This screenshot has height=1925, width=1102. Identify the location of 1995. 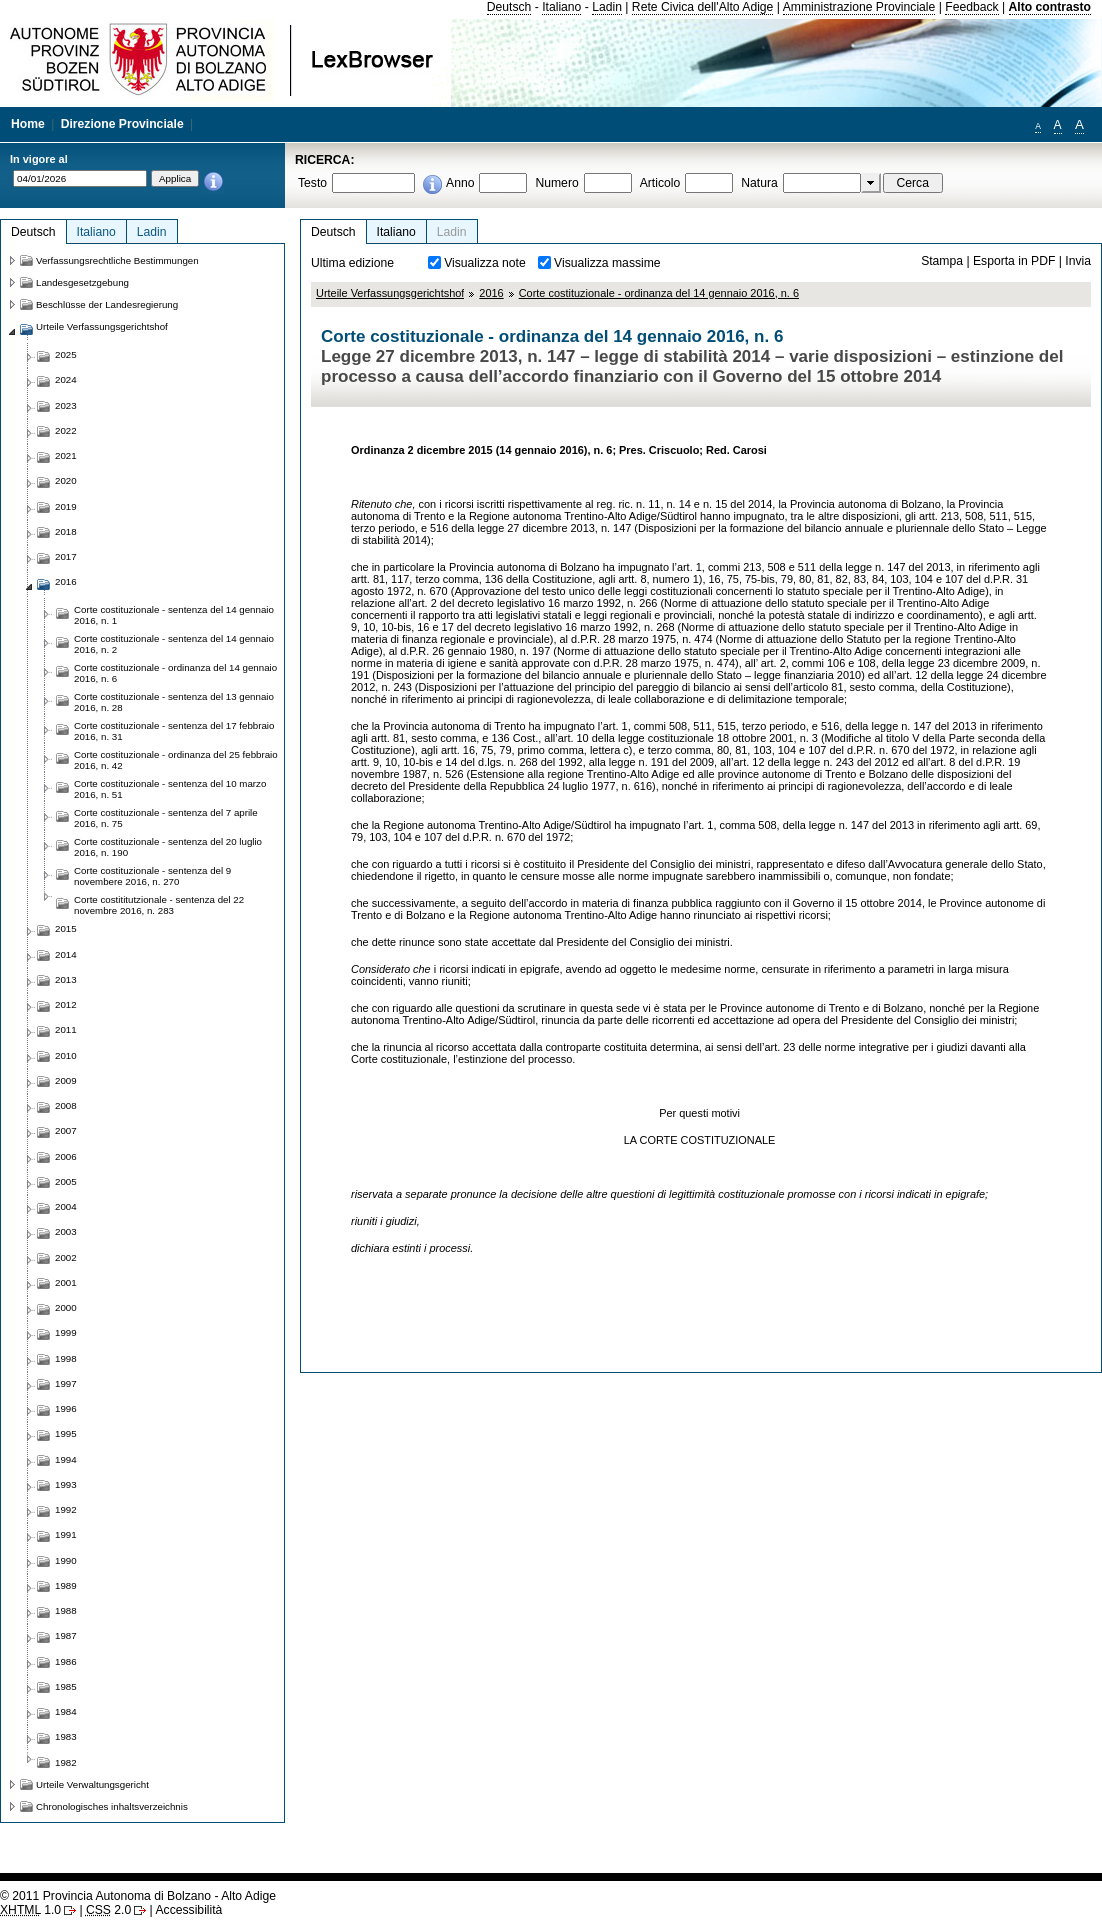
(66, 1433).